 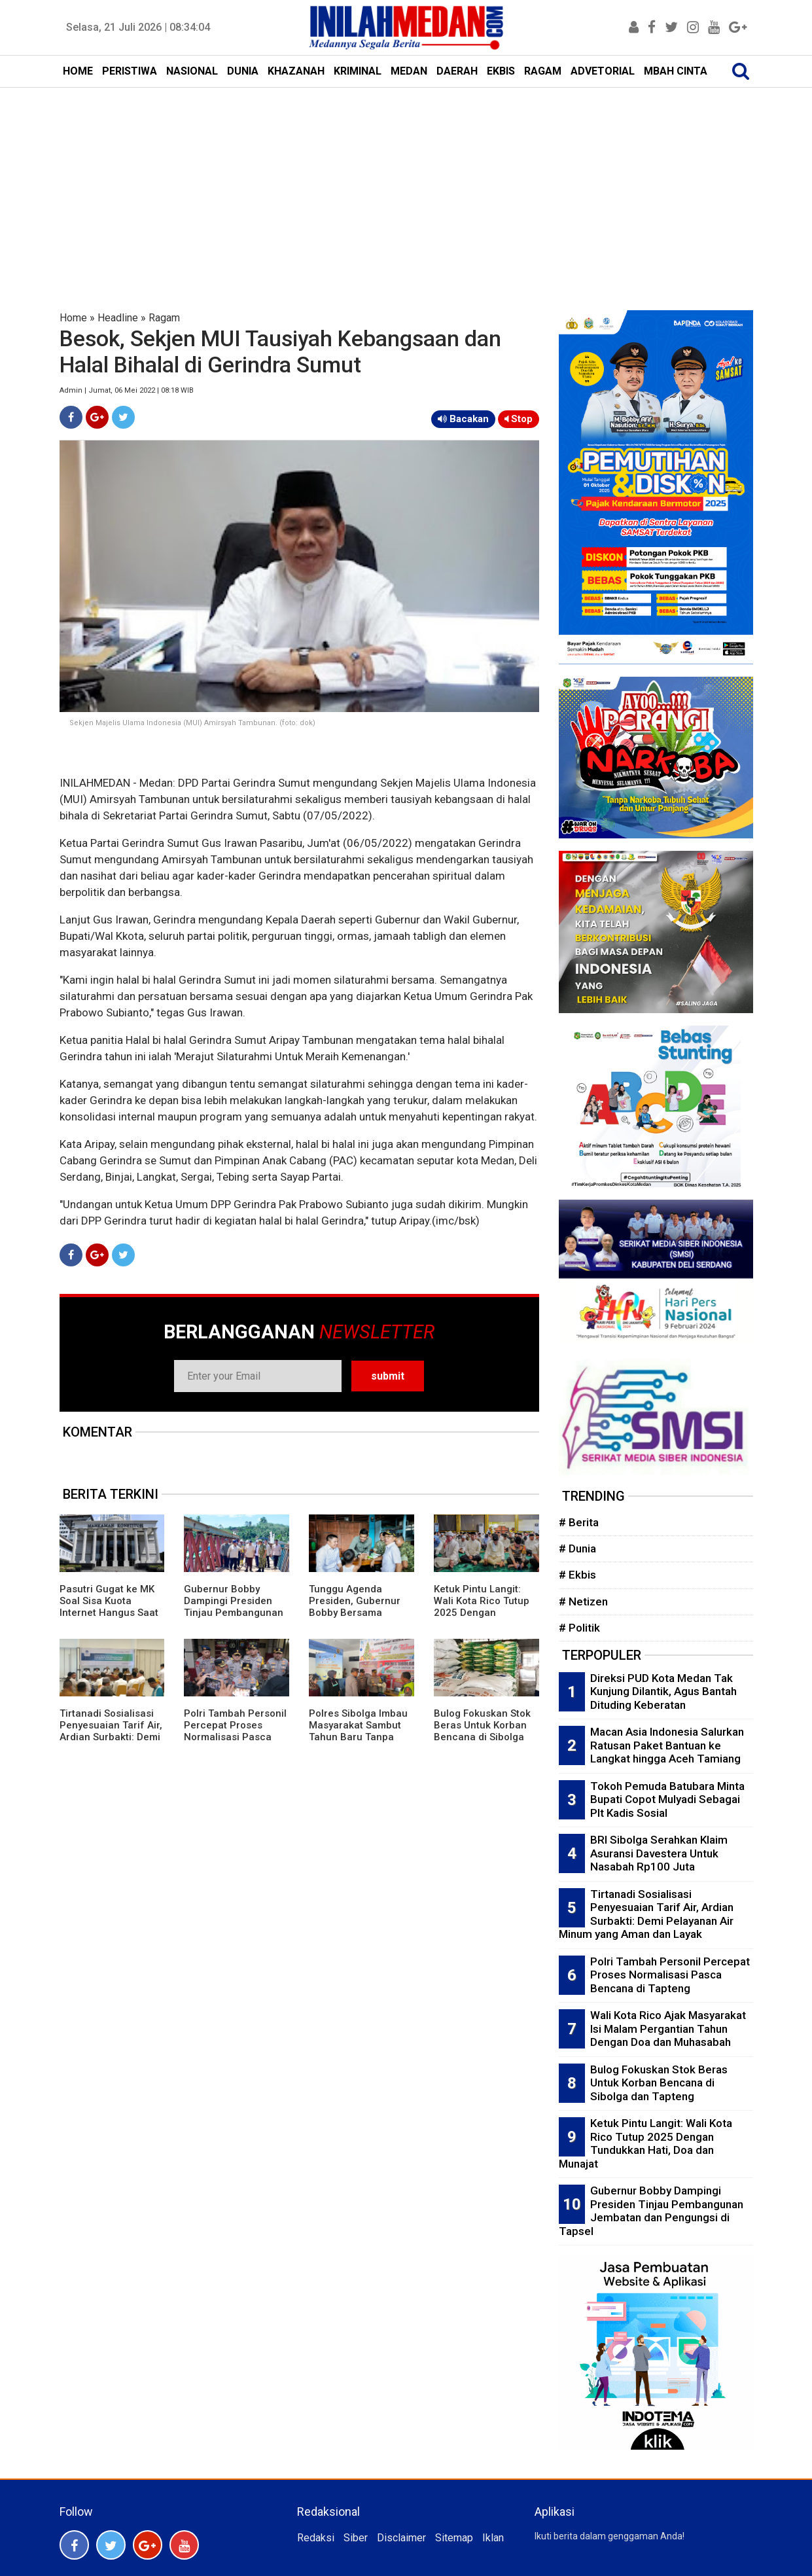 What do you see at coordinates (577, 1548) in the screenshot?
I see `# Dunia` at bounding box center [577, 1548].